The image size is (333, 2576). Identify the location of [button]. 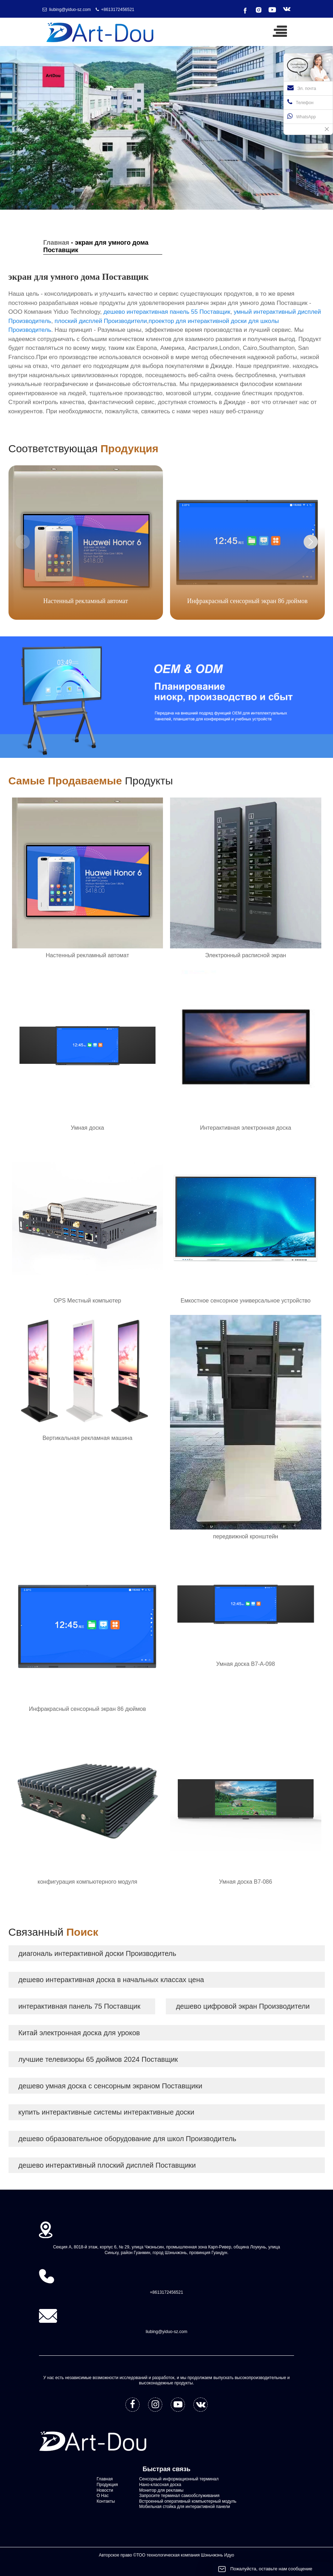
(311, 542).